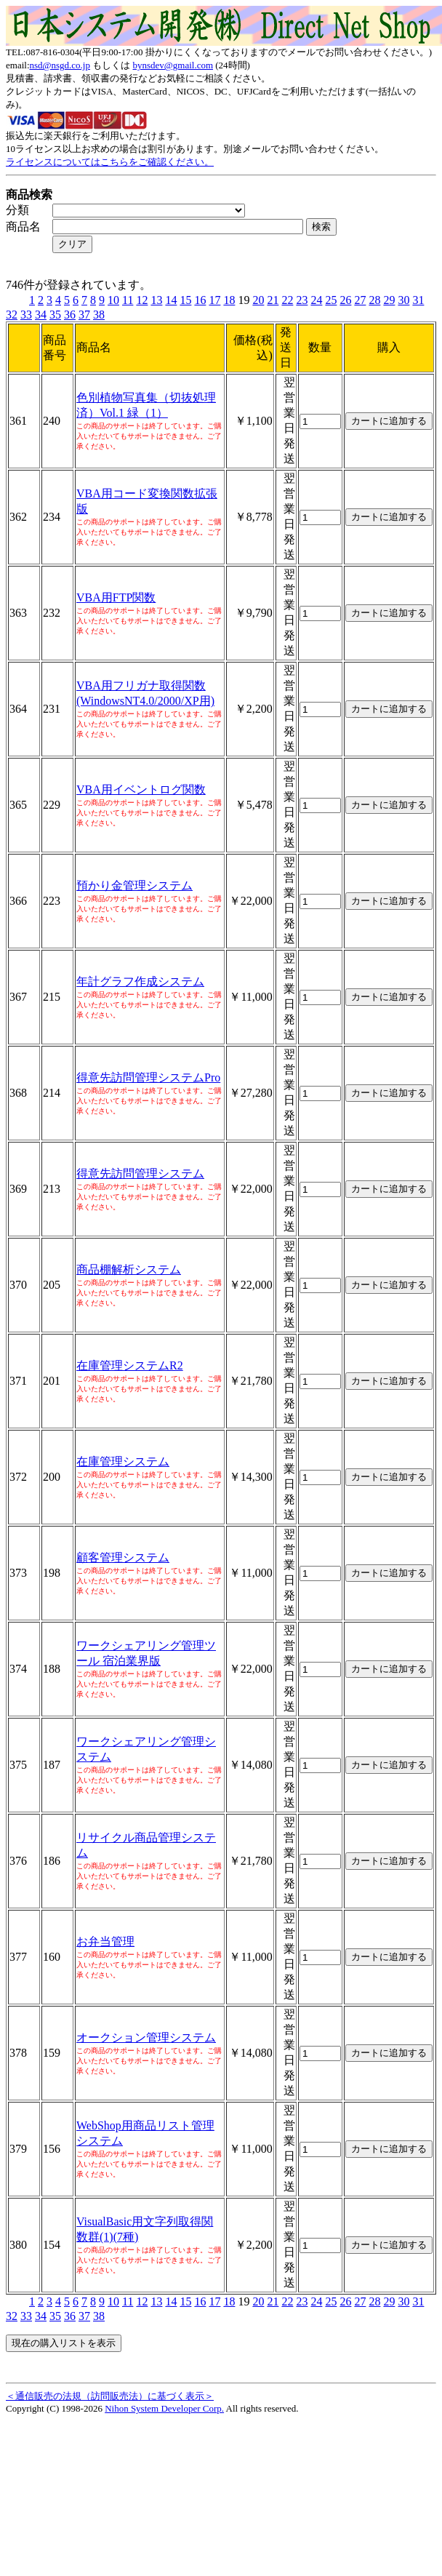  What do you see at coordinates (200, 300) in the screenshot?
I see `16` at bounding box center [200, 300].